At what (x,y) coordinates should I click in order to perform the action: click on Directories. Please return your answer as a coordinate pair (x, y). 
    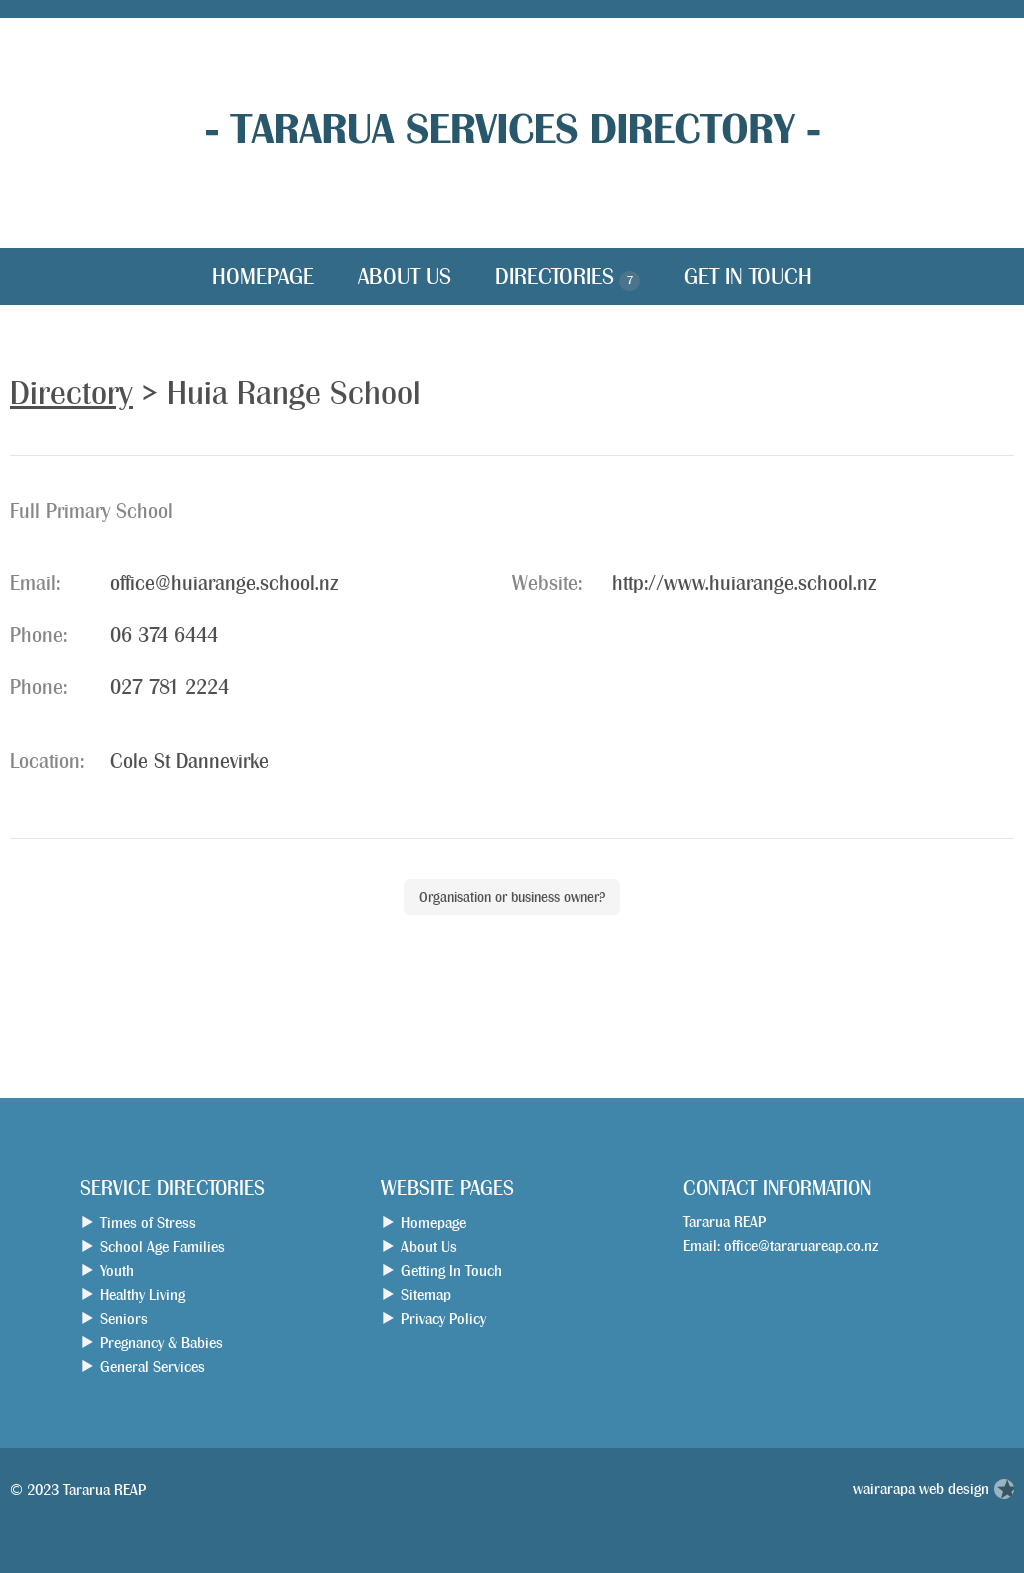
    Looking at the image, I should click on (567, 278).